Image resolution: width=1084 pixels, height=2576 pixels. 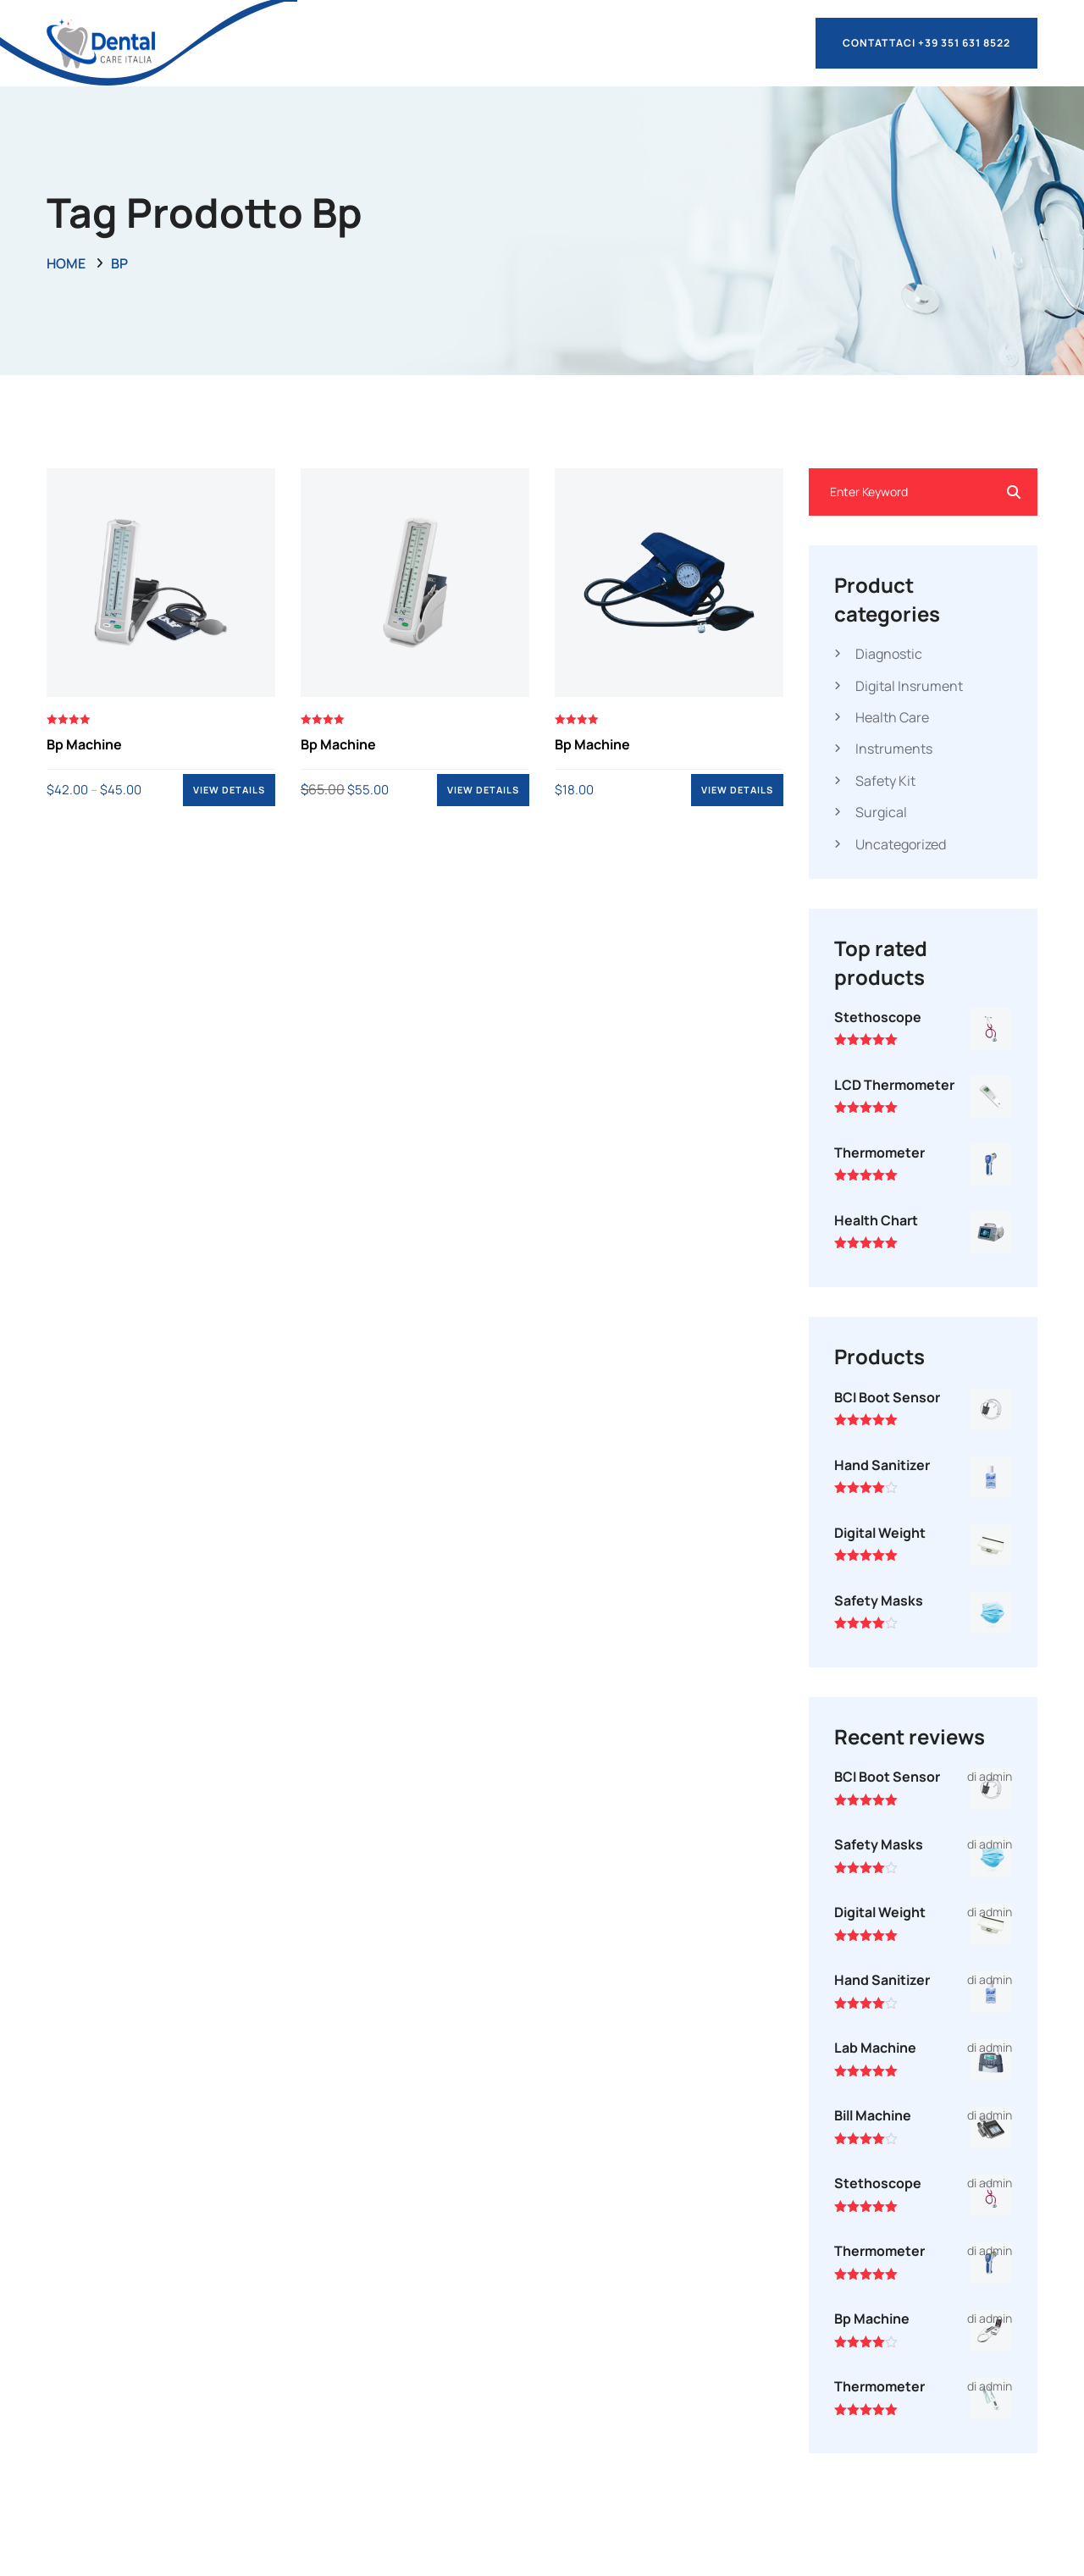 I want to click on Diagnostic, so click(x=888, y=653).